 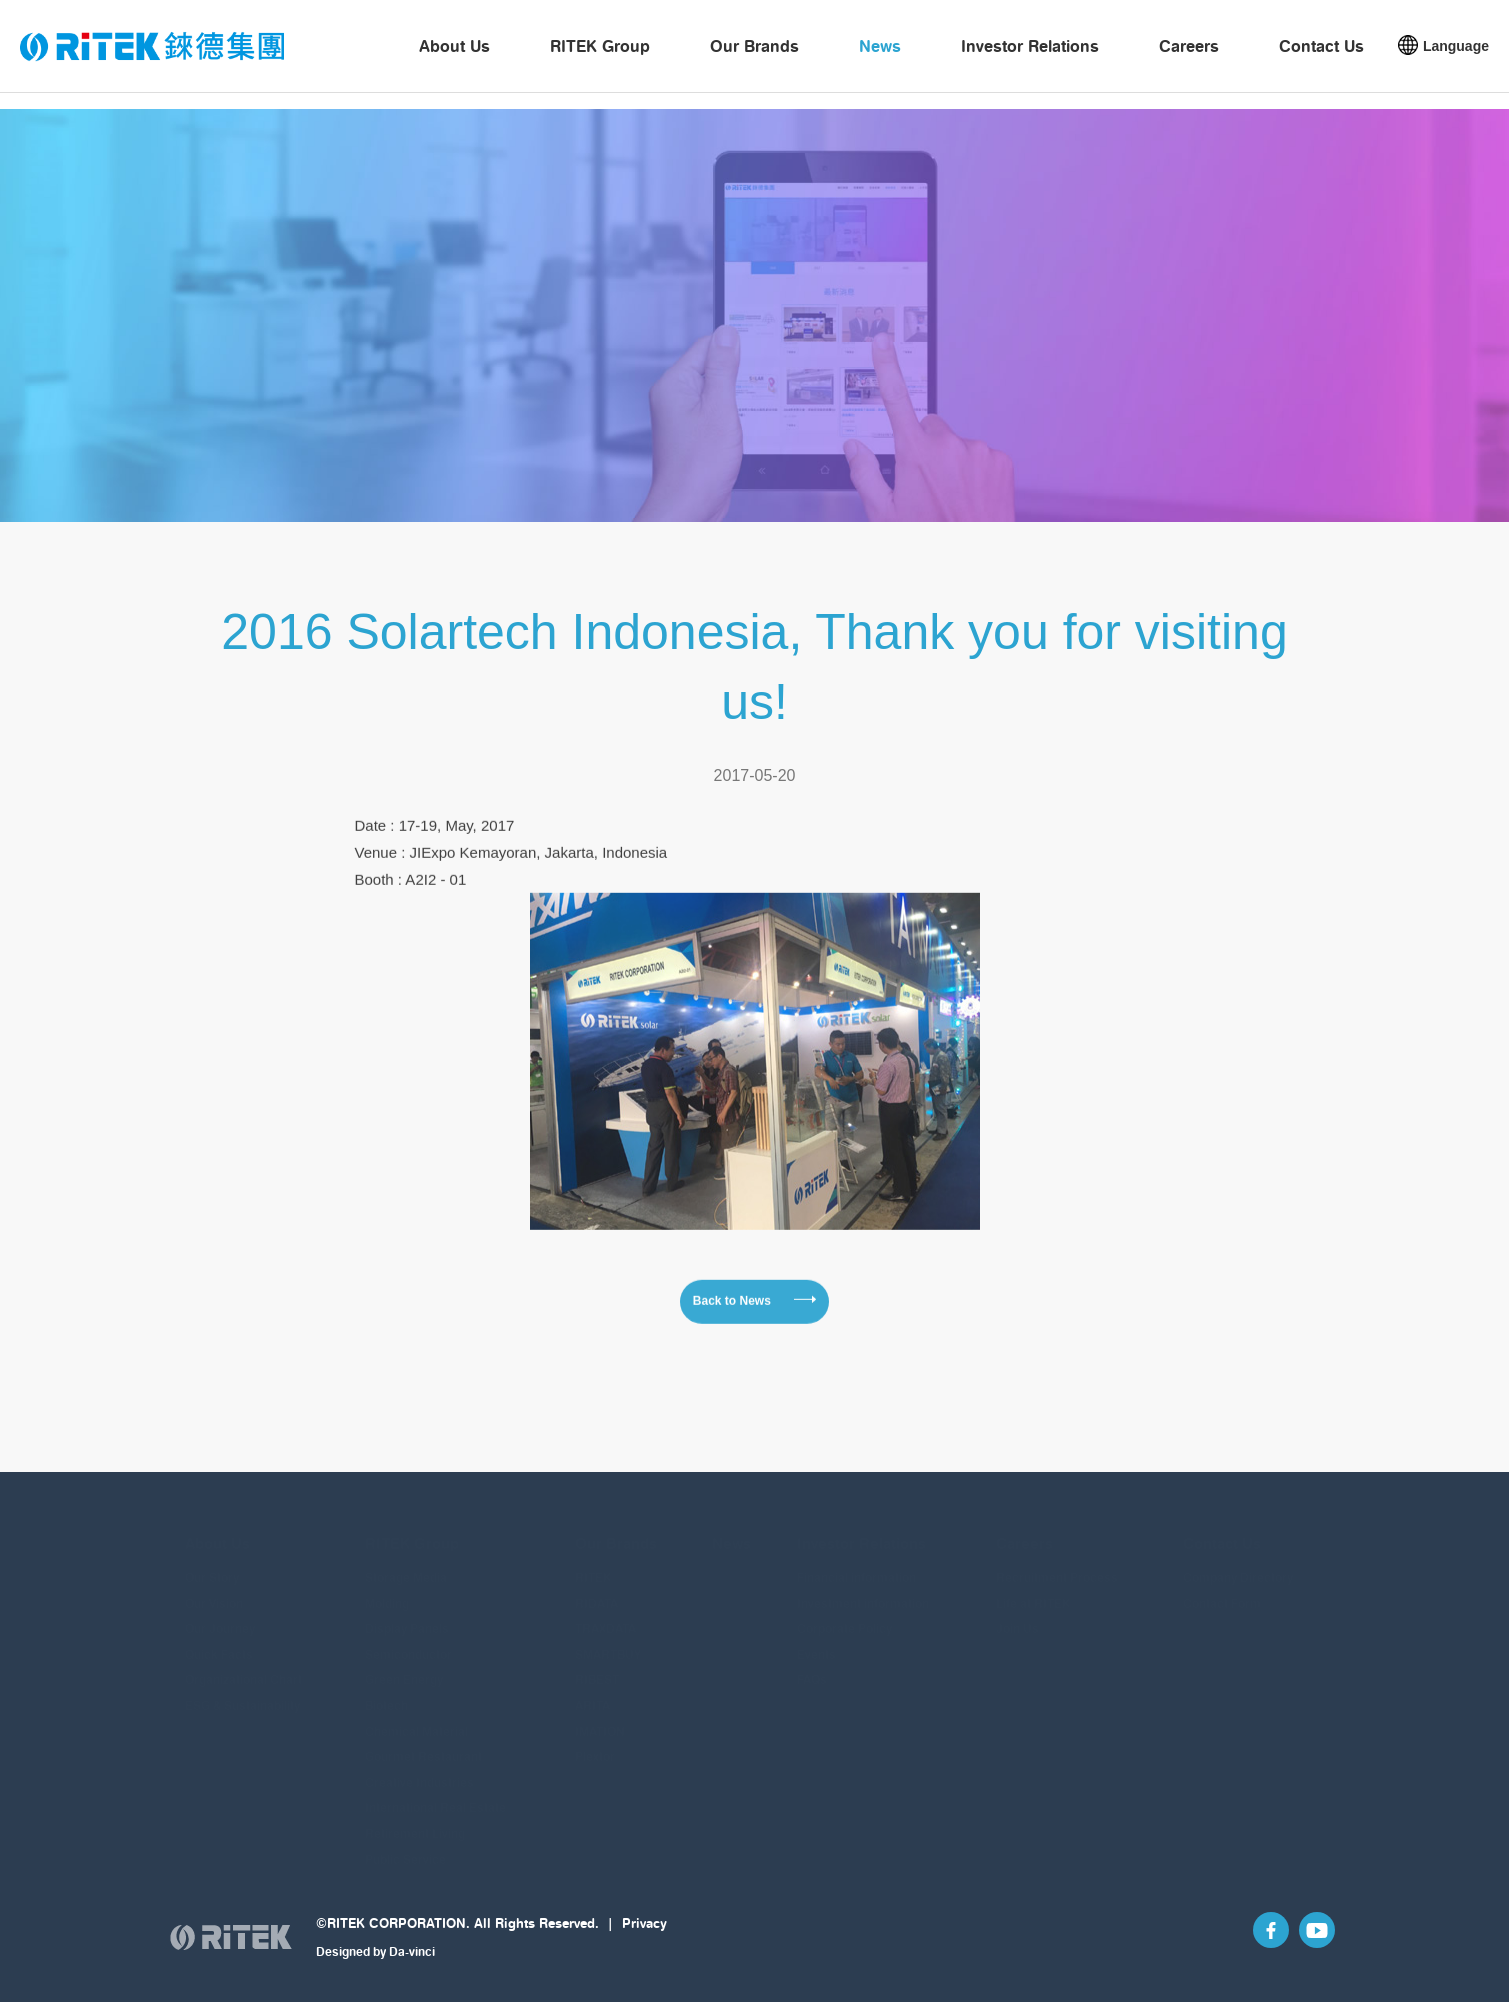 I want to click on Our Journey, so click(x=220, y=1617).